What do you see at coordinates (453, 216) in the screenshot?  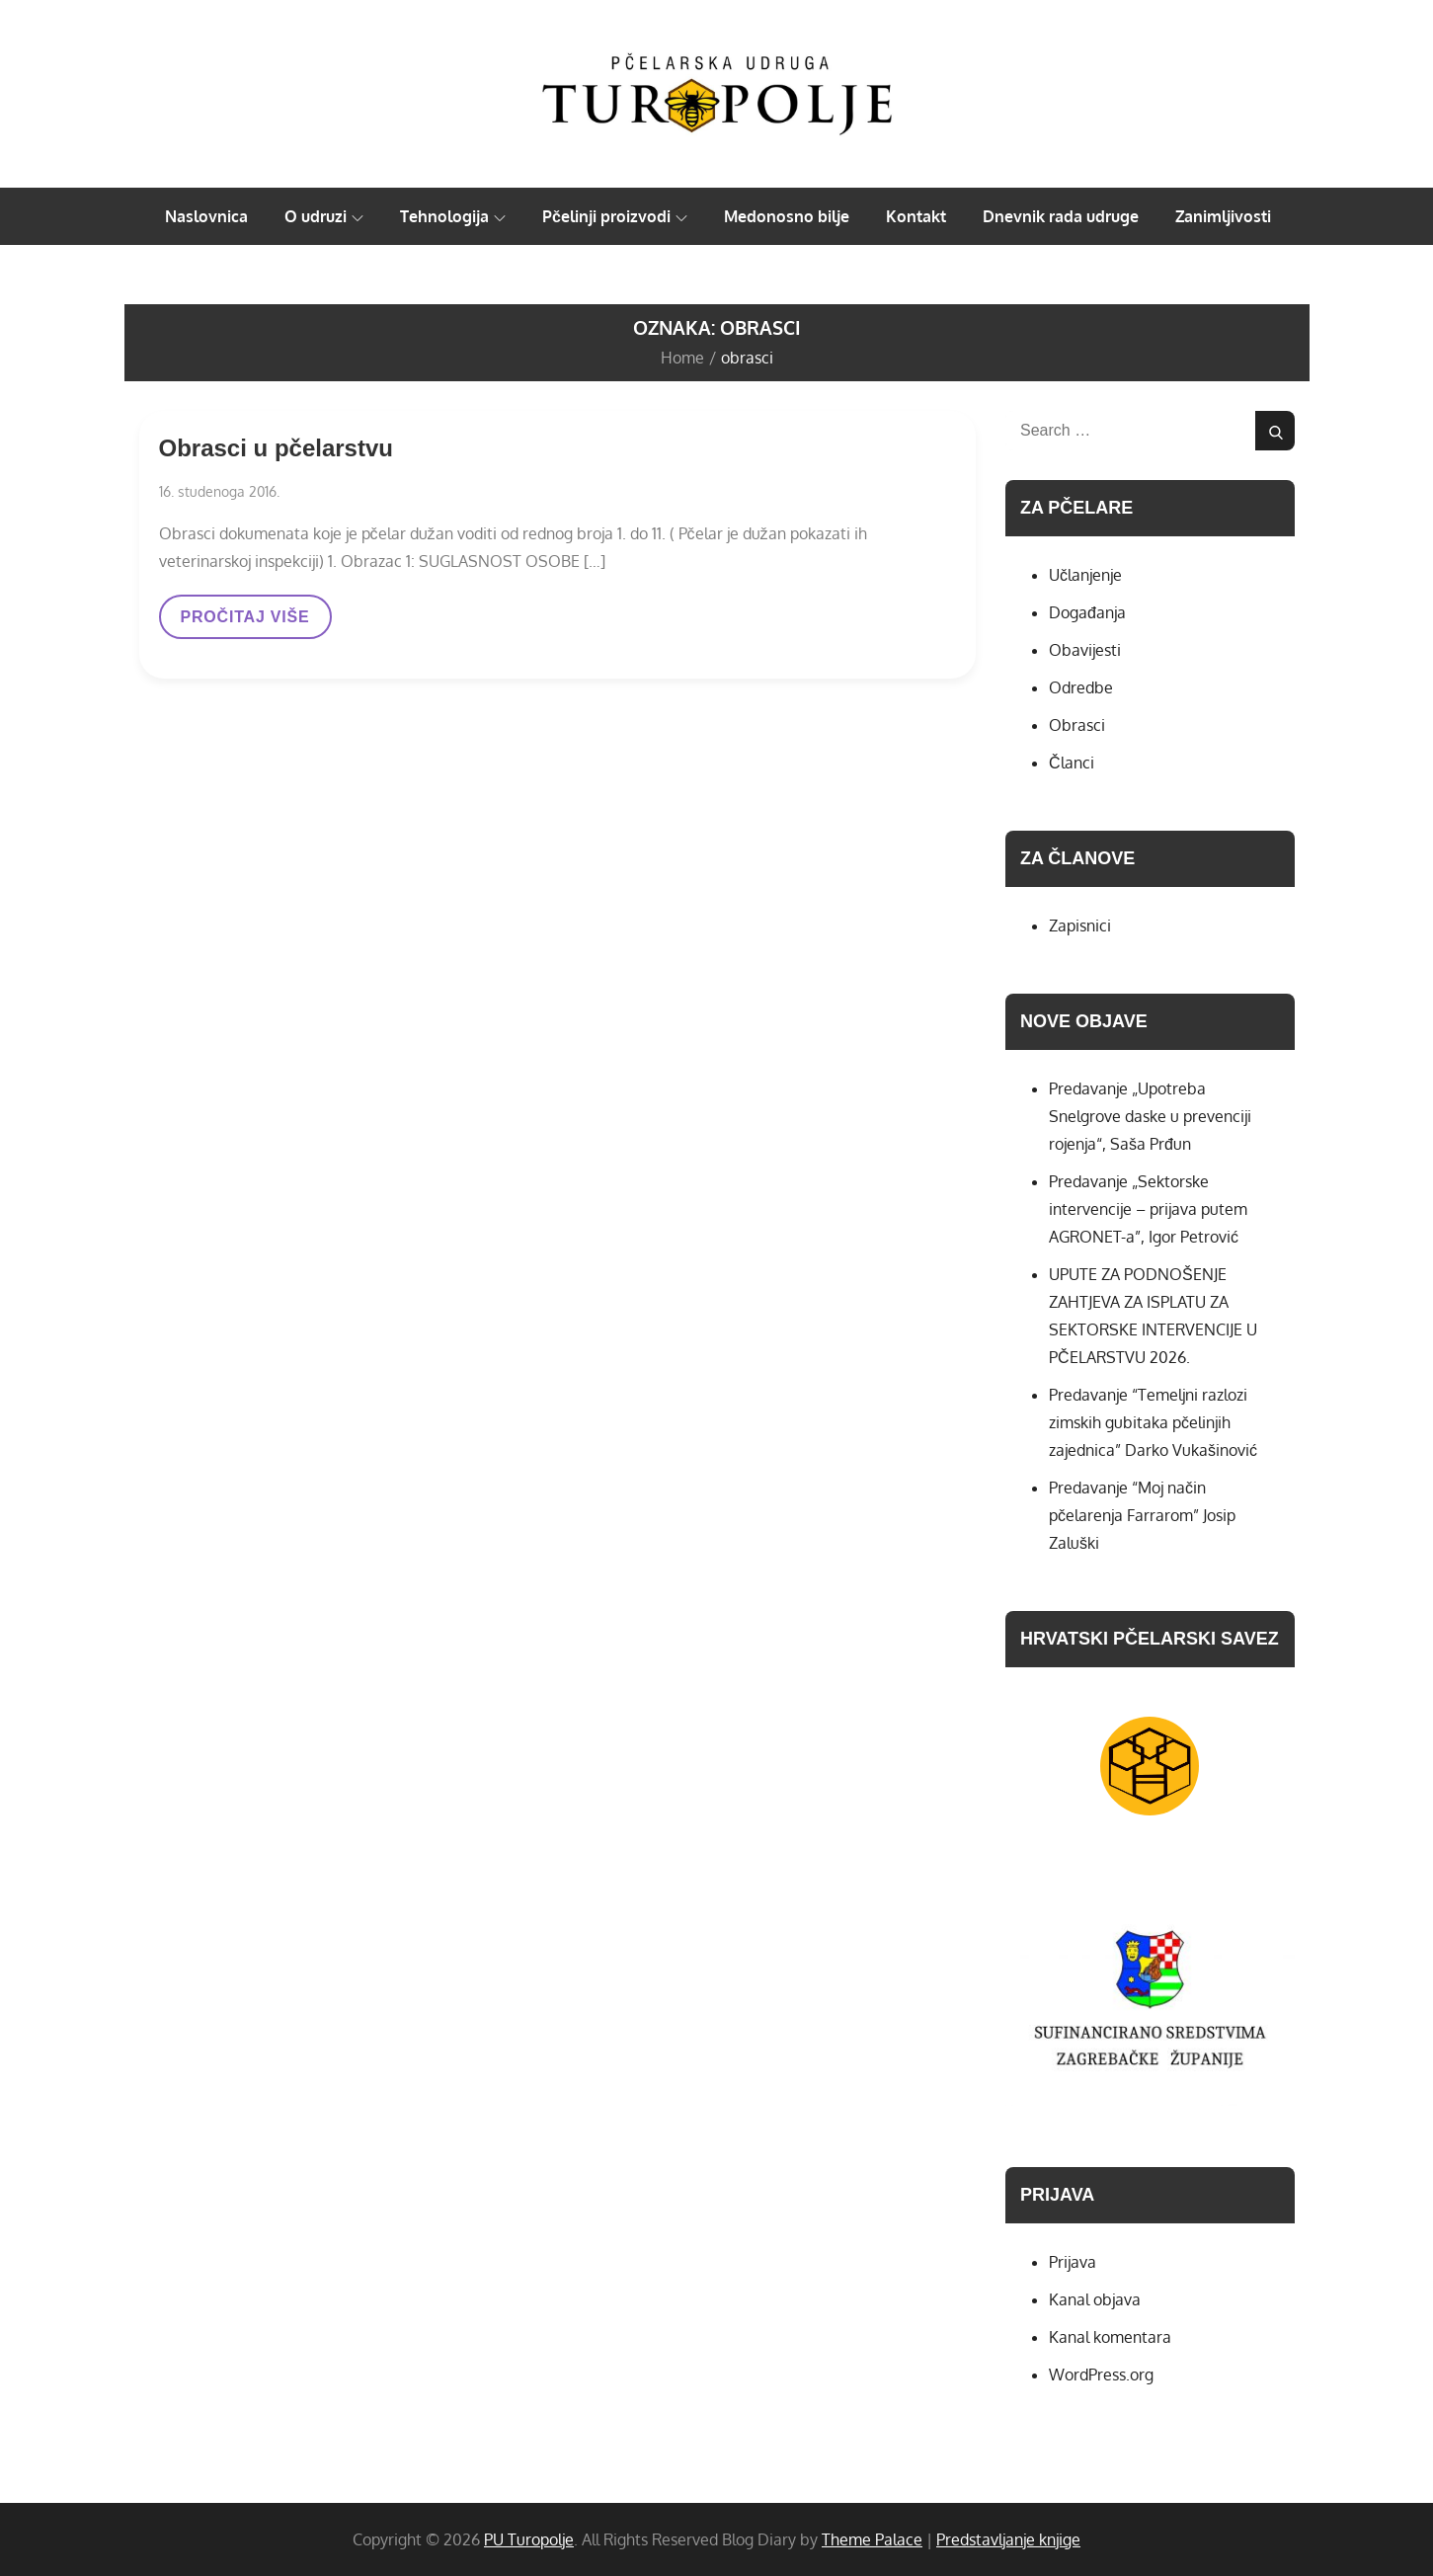 I see `Tehnologija` at bounding box center [453, 216].